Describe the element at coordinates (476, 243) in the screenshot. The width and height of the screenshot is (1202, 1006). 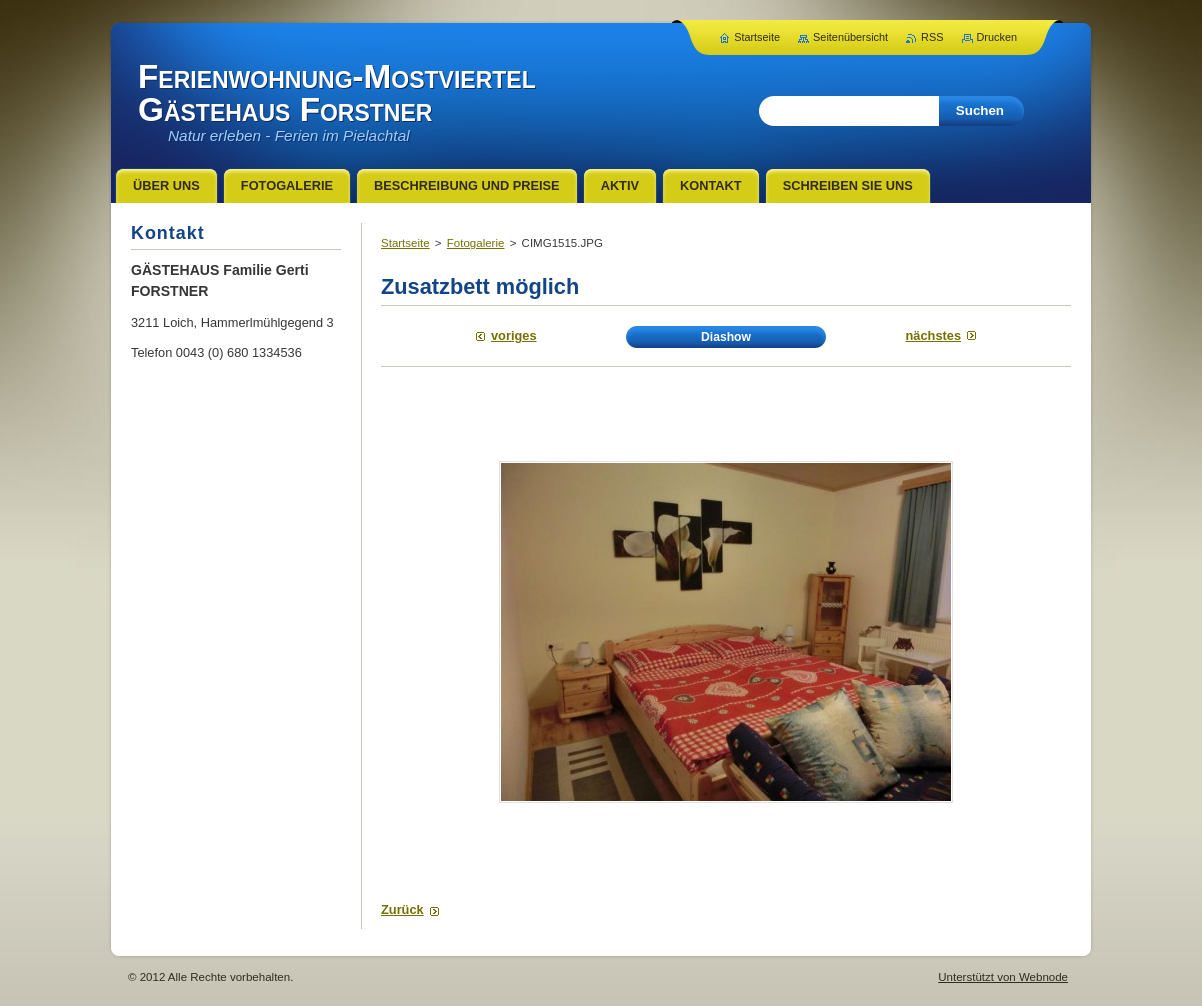
I see `Fotogalerie` at that location.